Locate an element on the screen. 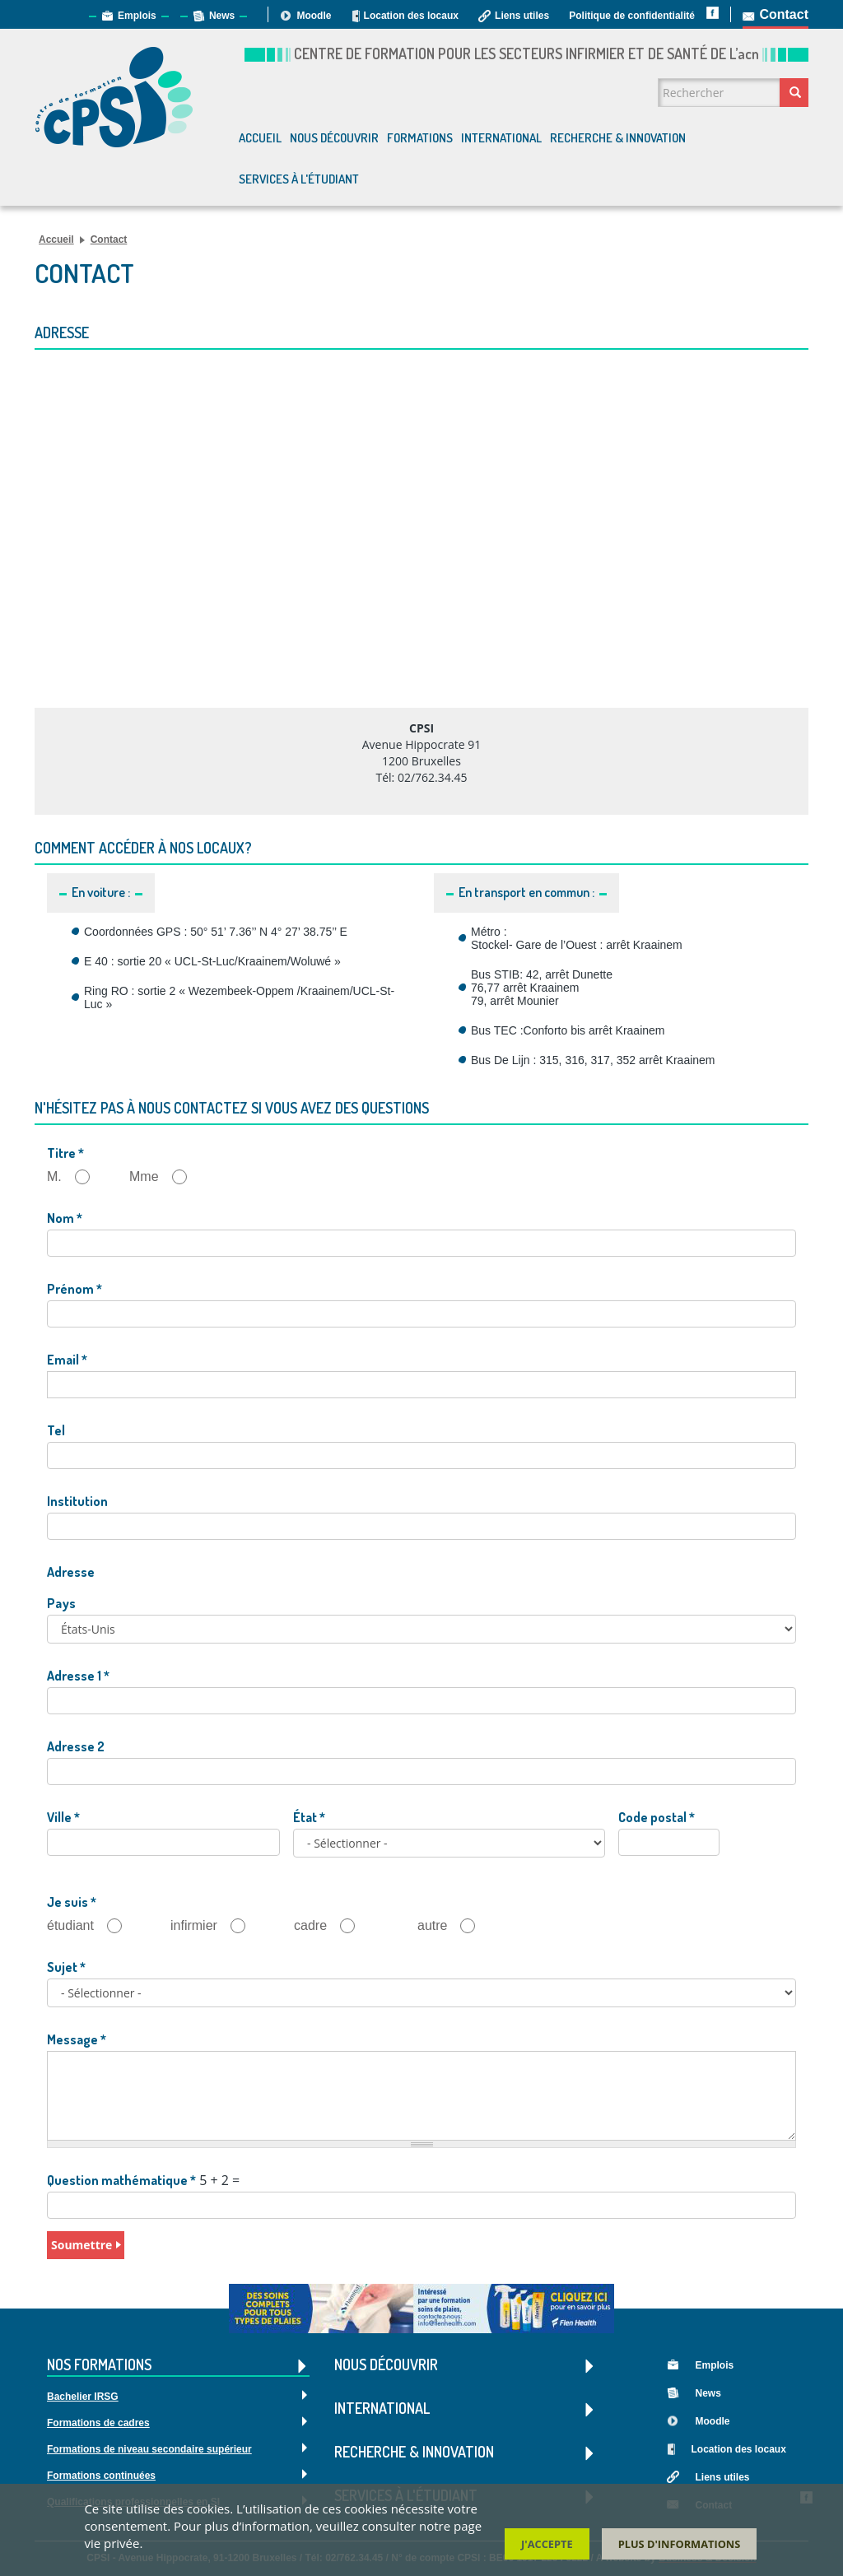  Liens utiles is located at coordinates (522, 15).